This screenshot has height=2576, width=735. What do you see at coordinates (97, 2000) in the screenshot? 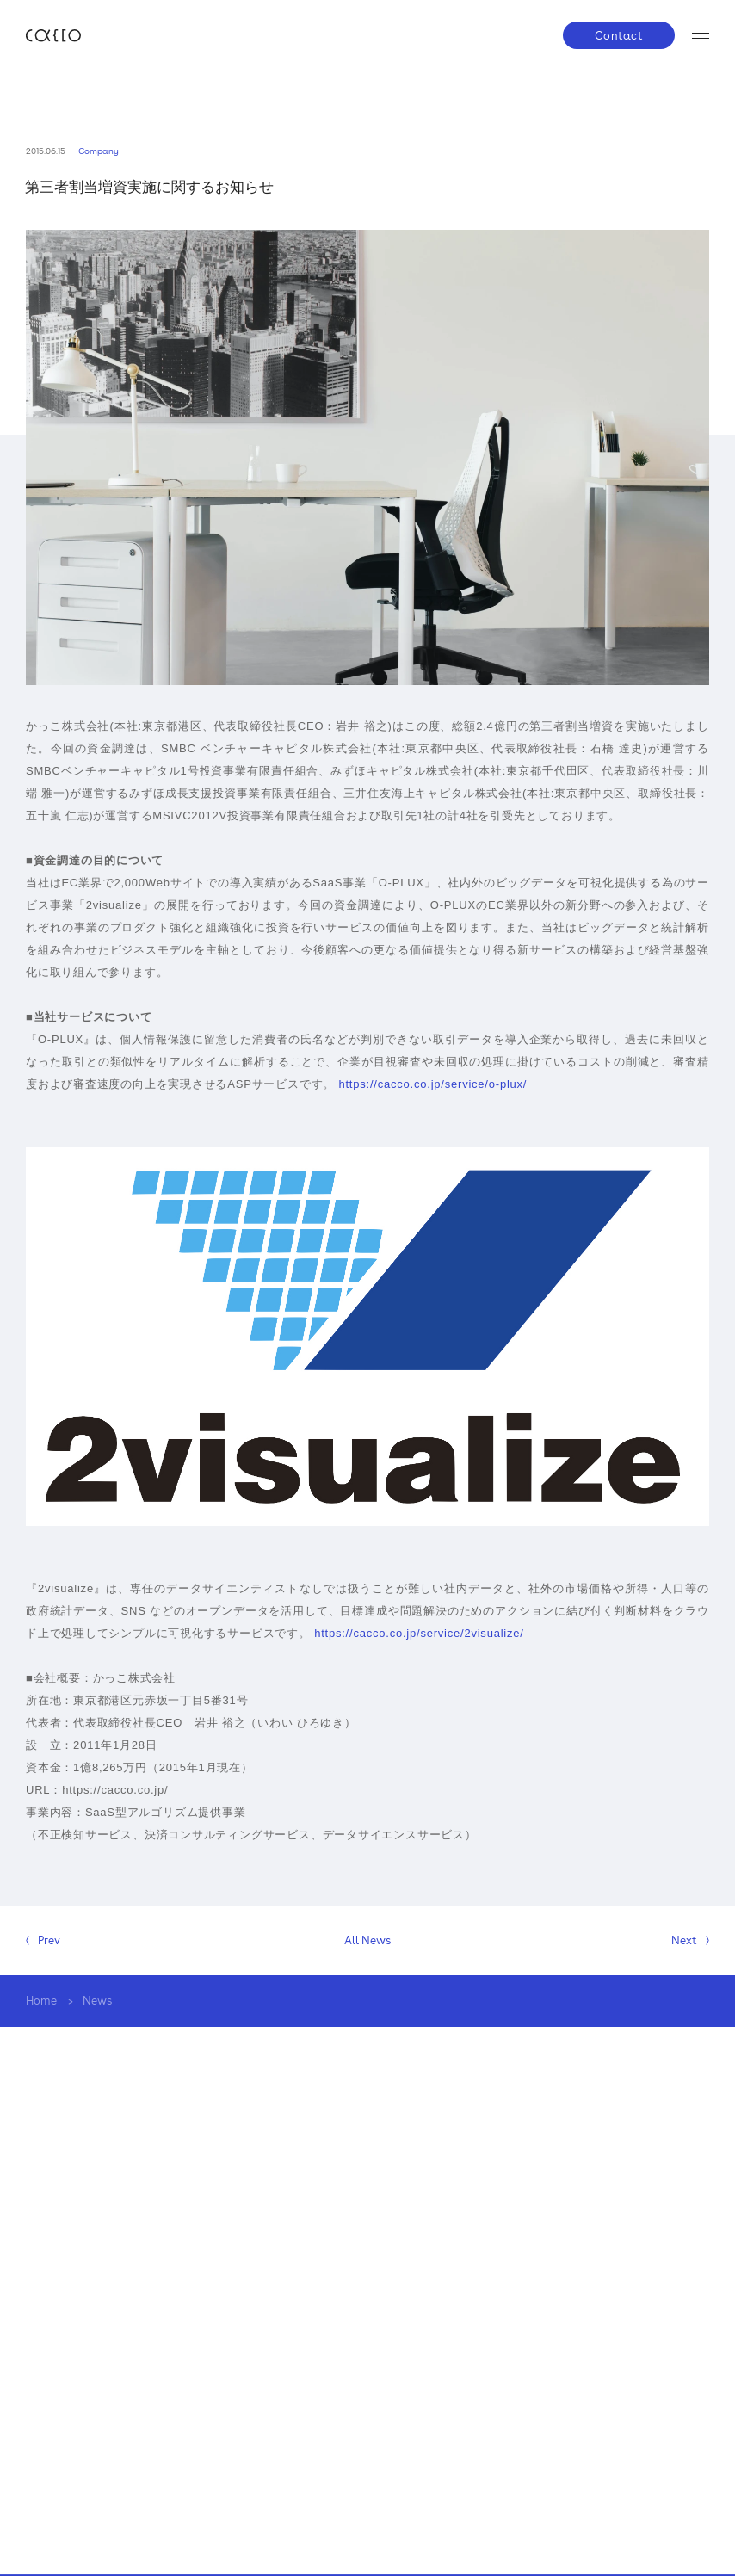
I see `News` at bounding box center [97, 2000].